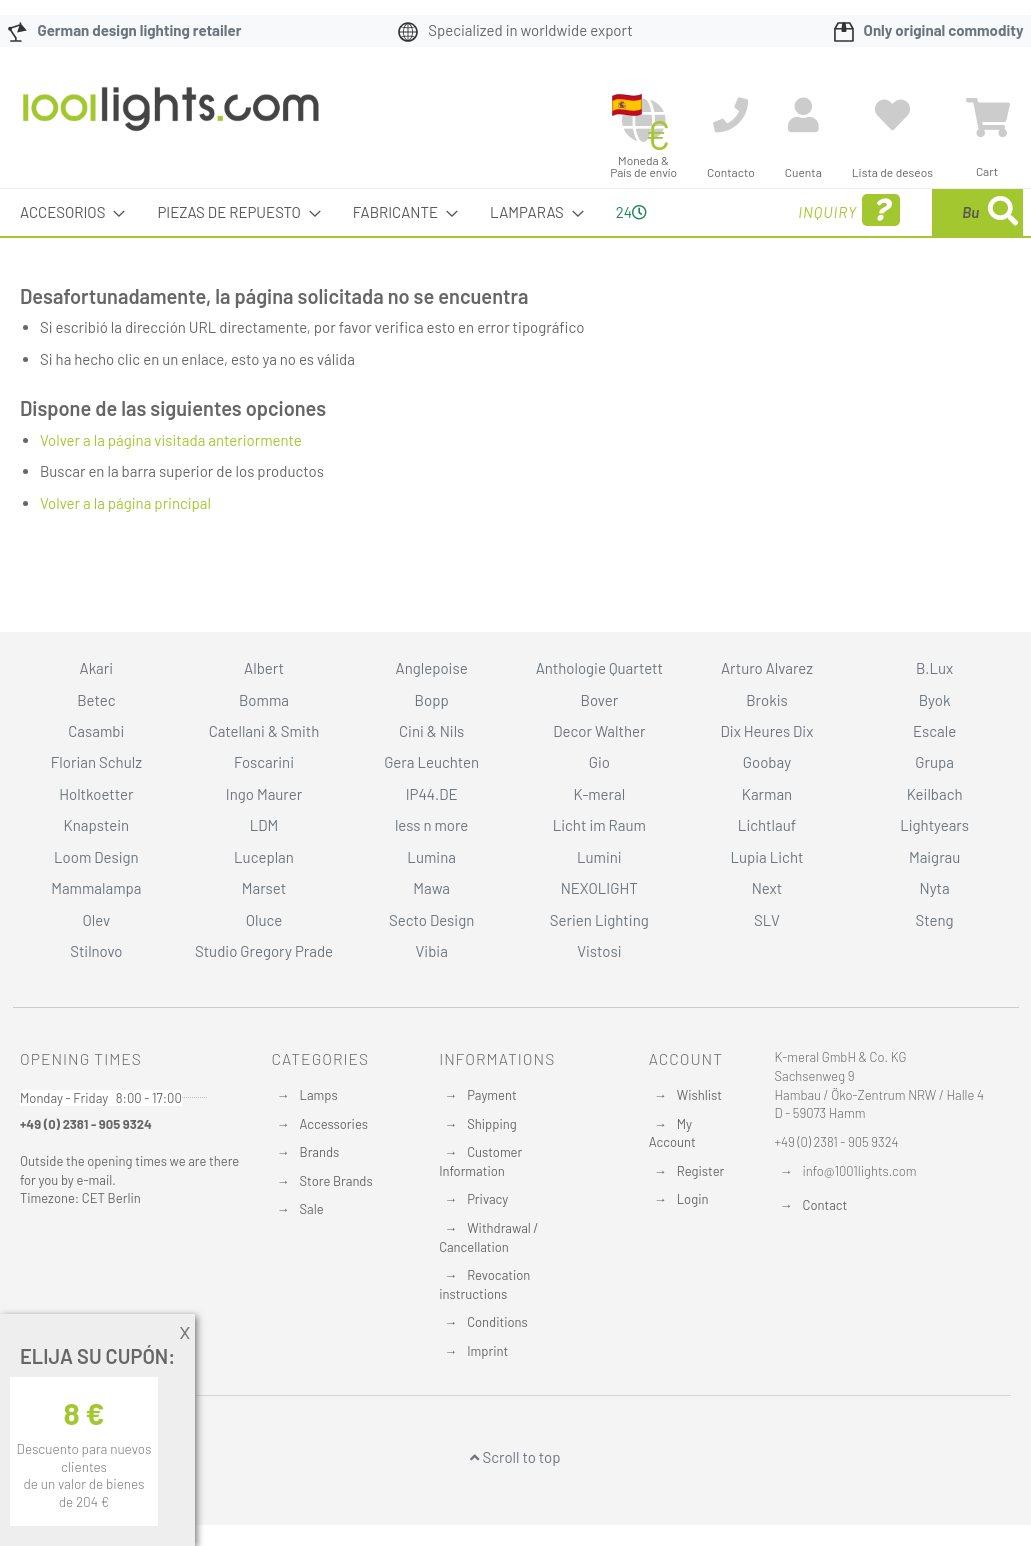 This screenshot has height=1546, width=1031. Describe the element at coordinates (934, 825) in the screenshot. I see `Lightyears` at that location.